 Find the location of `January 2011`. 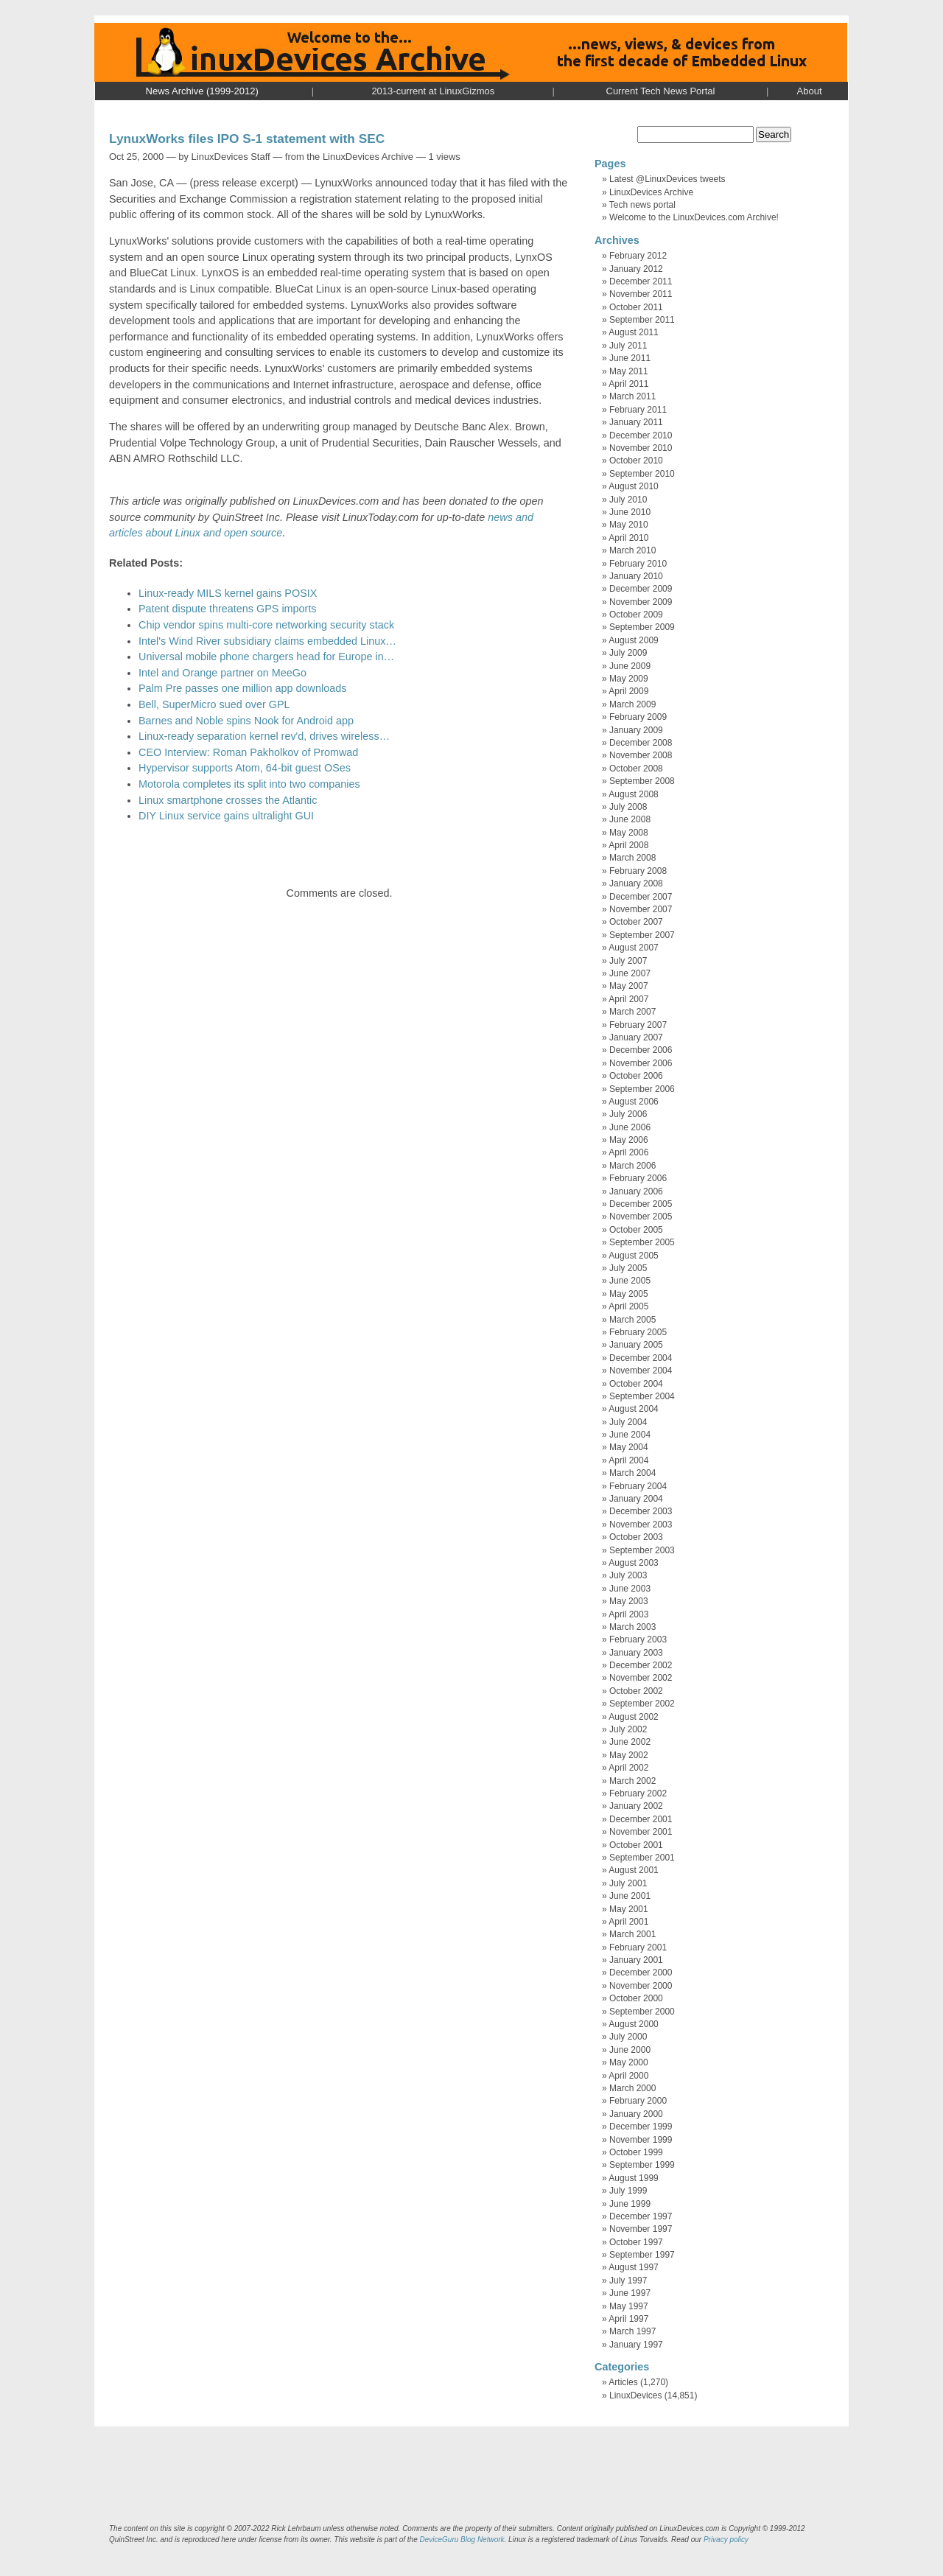

January 2011 is located at coordinates (636, 422).